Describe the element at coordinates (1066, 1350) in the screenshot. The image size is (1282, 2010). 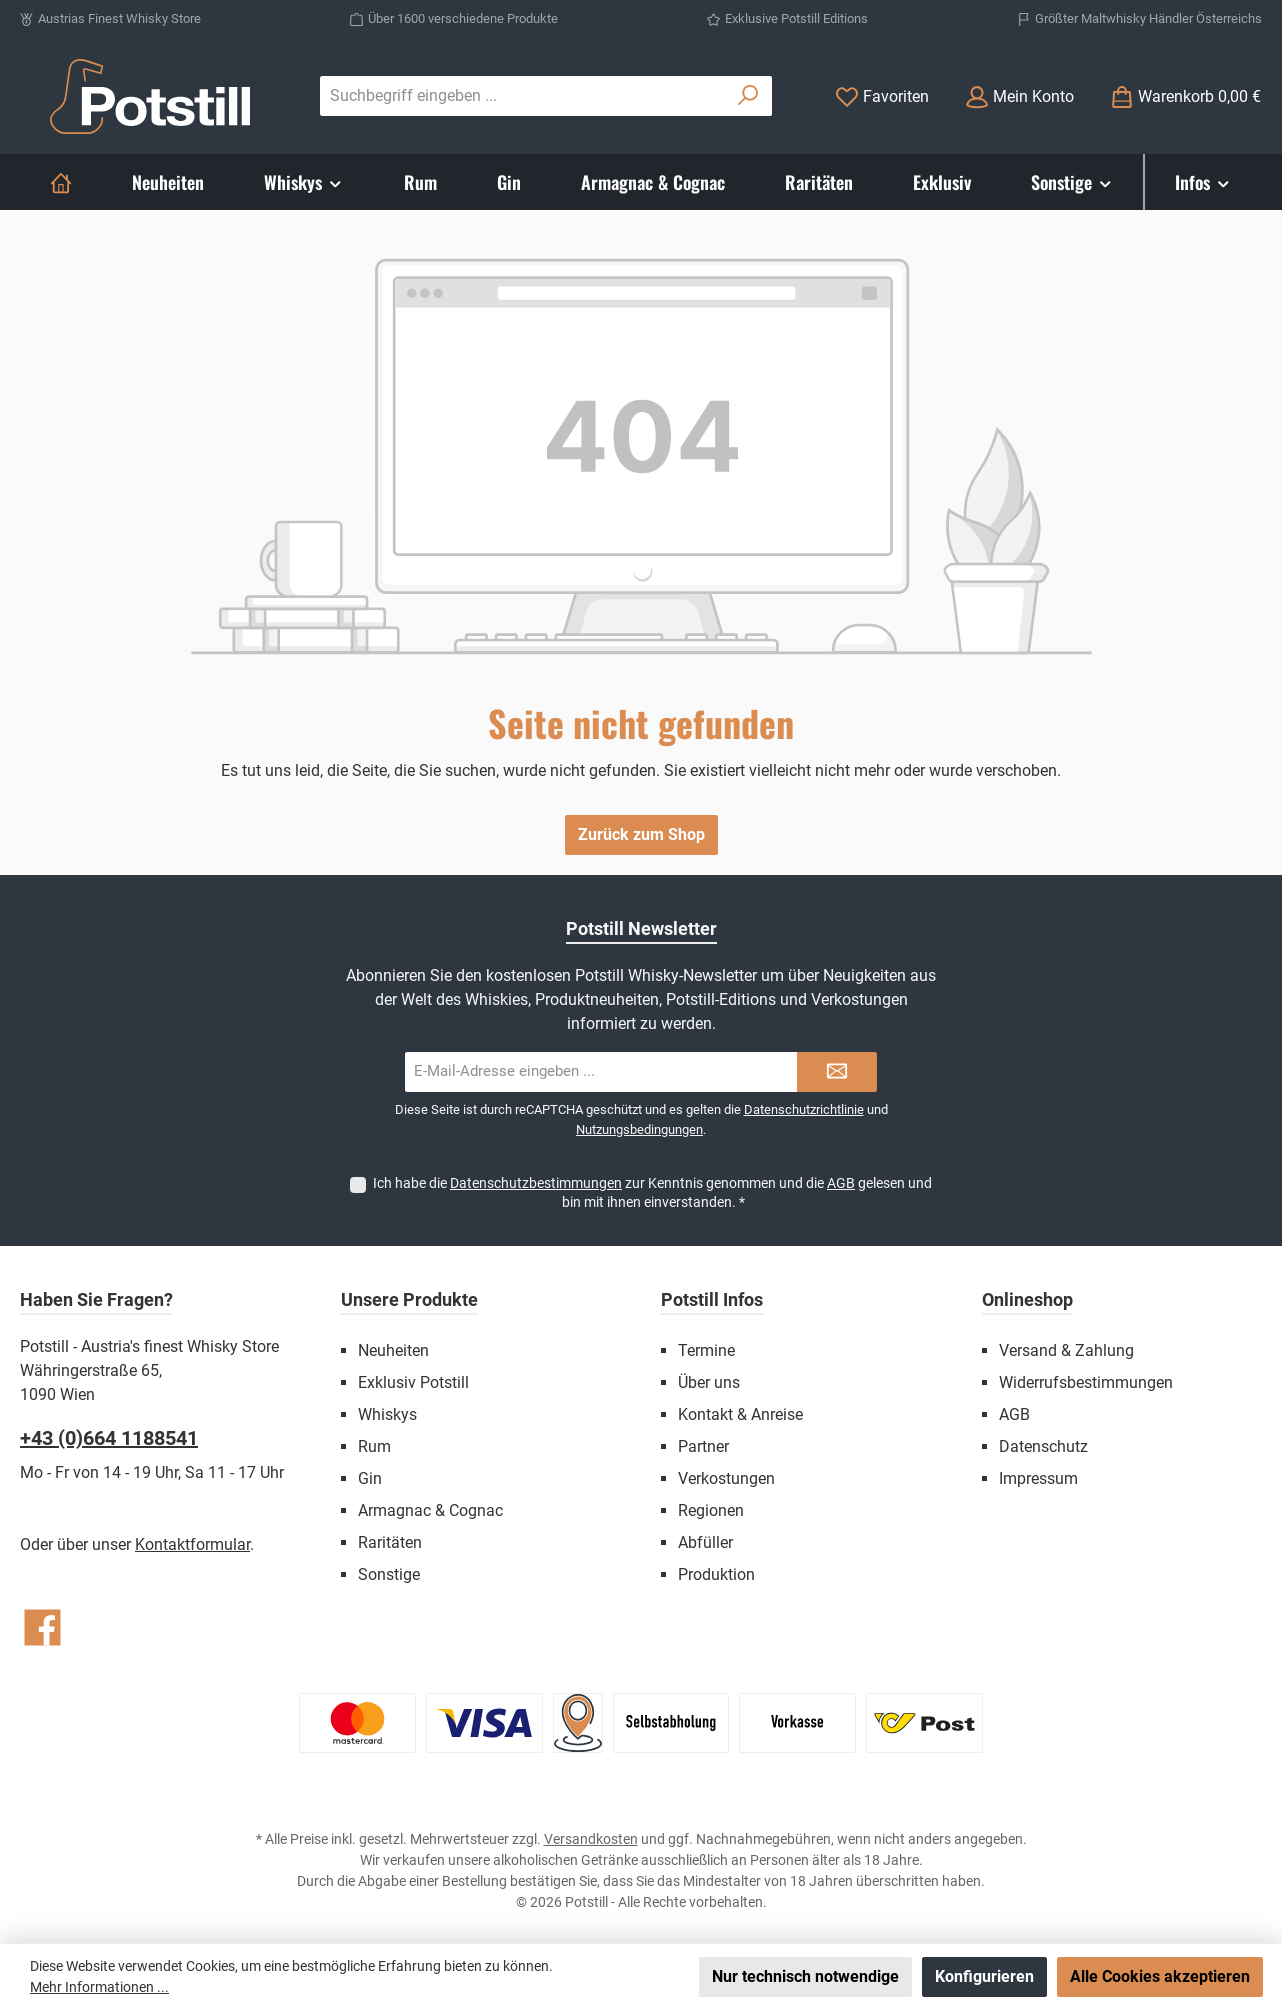
I see `Versand & Zahlung` at that location.